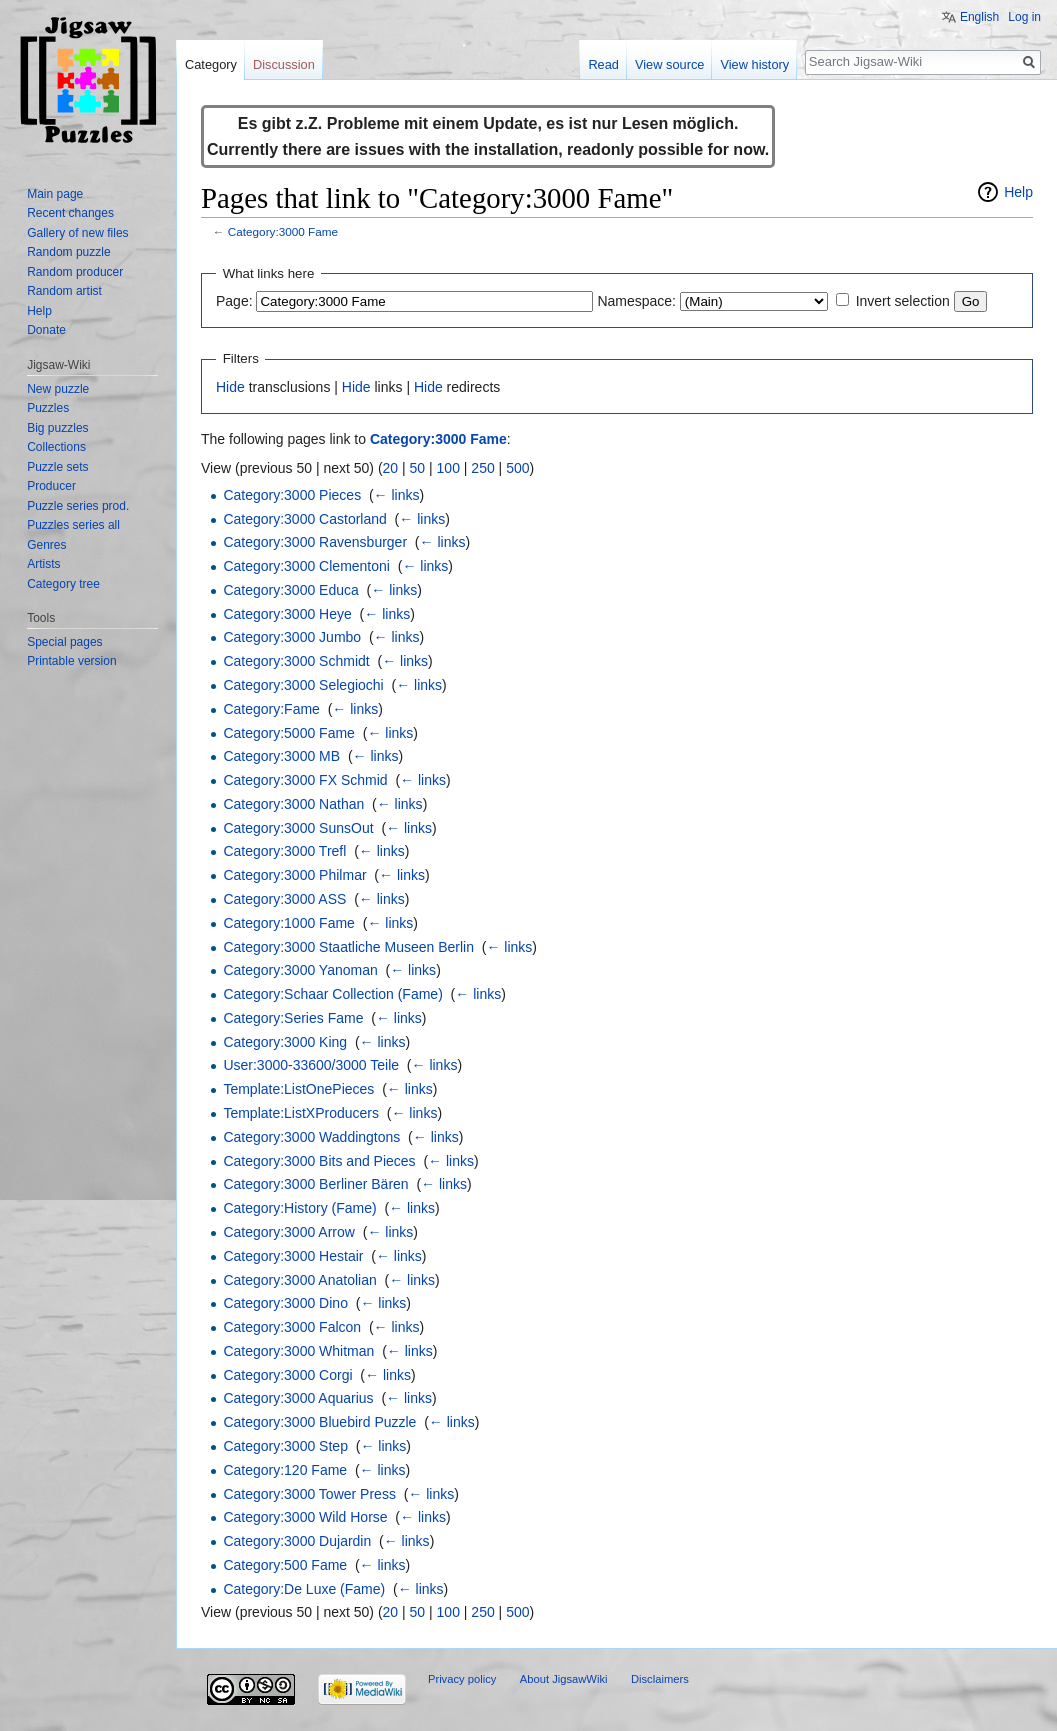 The image size is (1057, 1731). I want to click on Help, so click(1018, 192).